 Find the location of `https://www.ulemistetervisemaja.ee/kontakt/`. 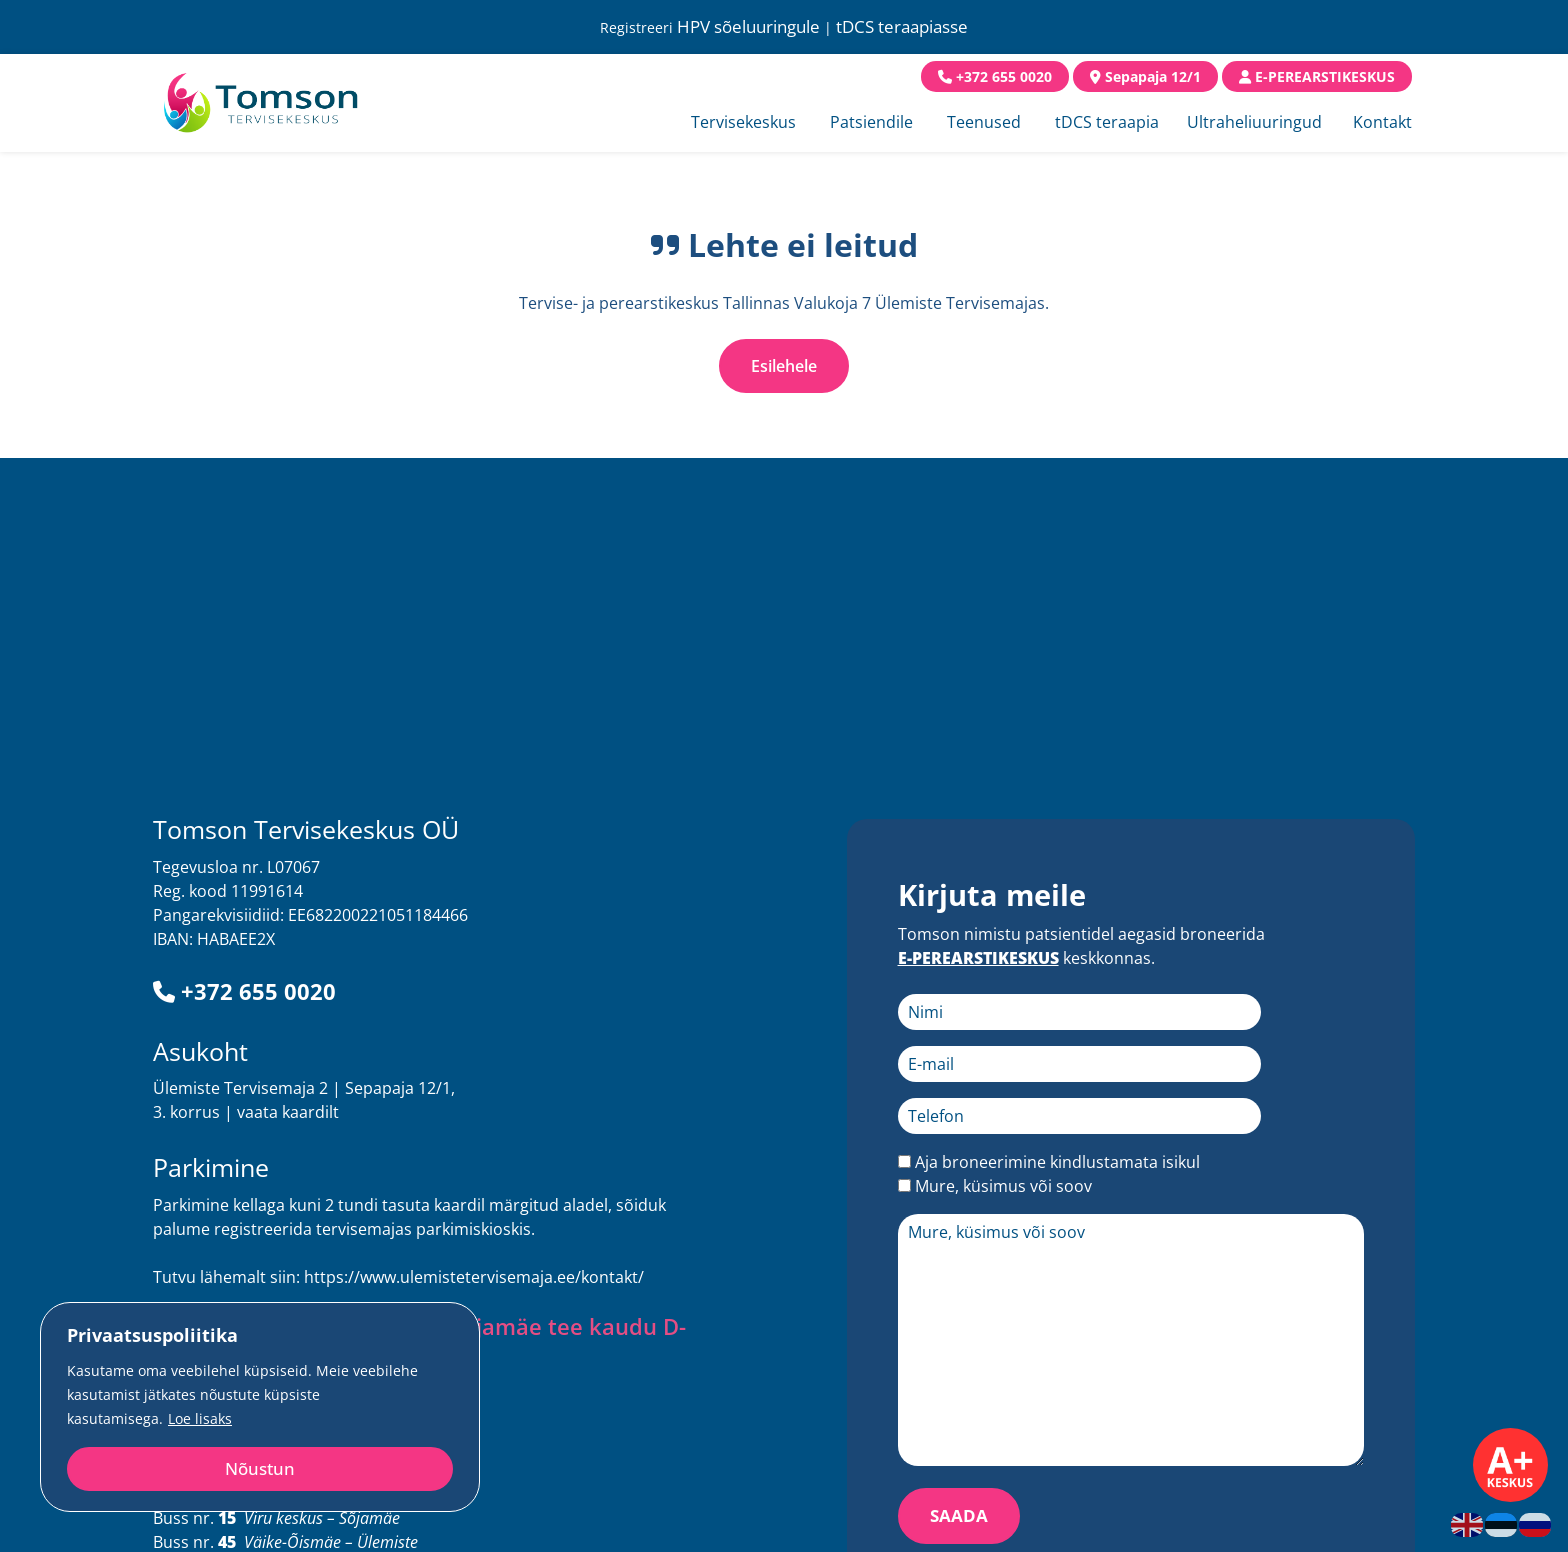

https://www.ulemistetervisemaja.ee/kontakt/ is located at coordinates (474, 1277).